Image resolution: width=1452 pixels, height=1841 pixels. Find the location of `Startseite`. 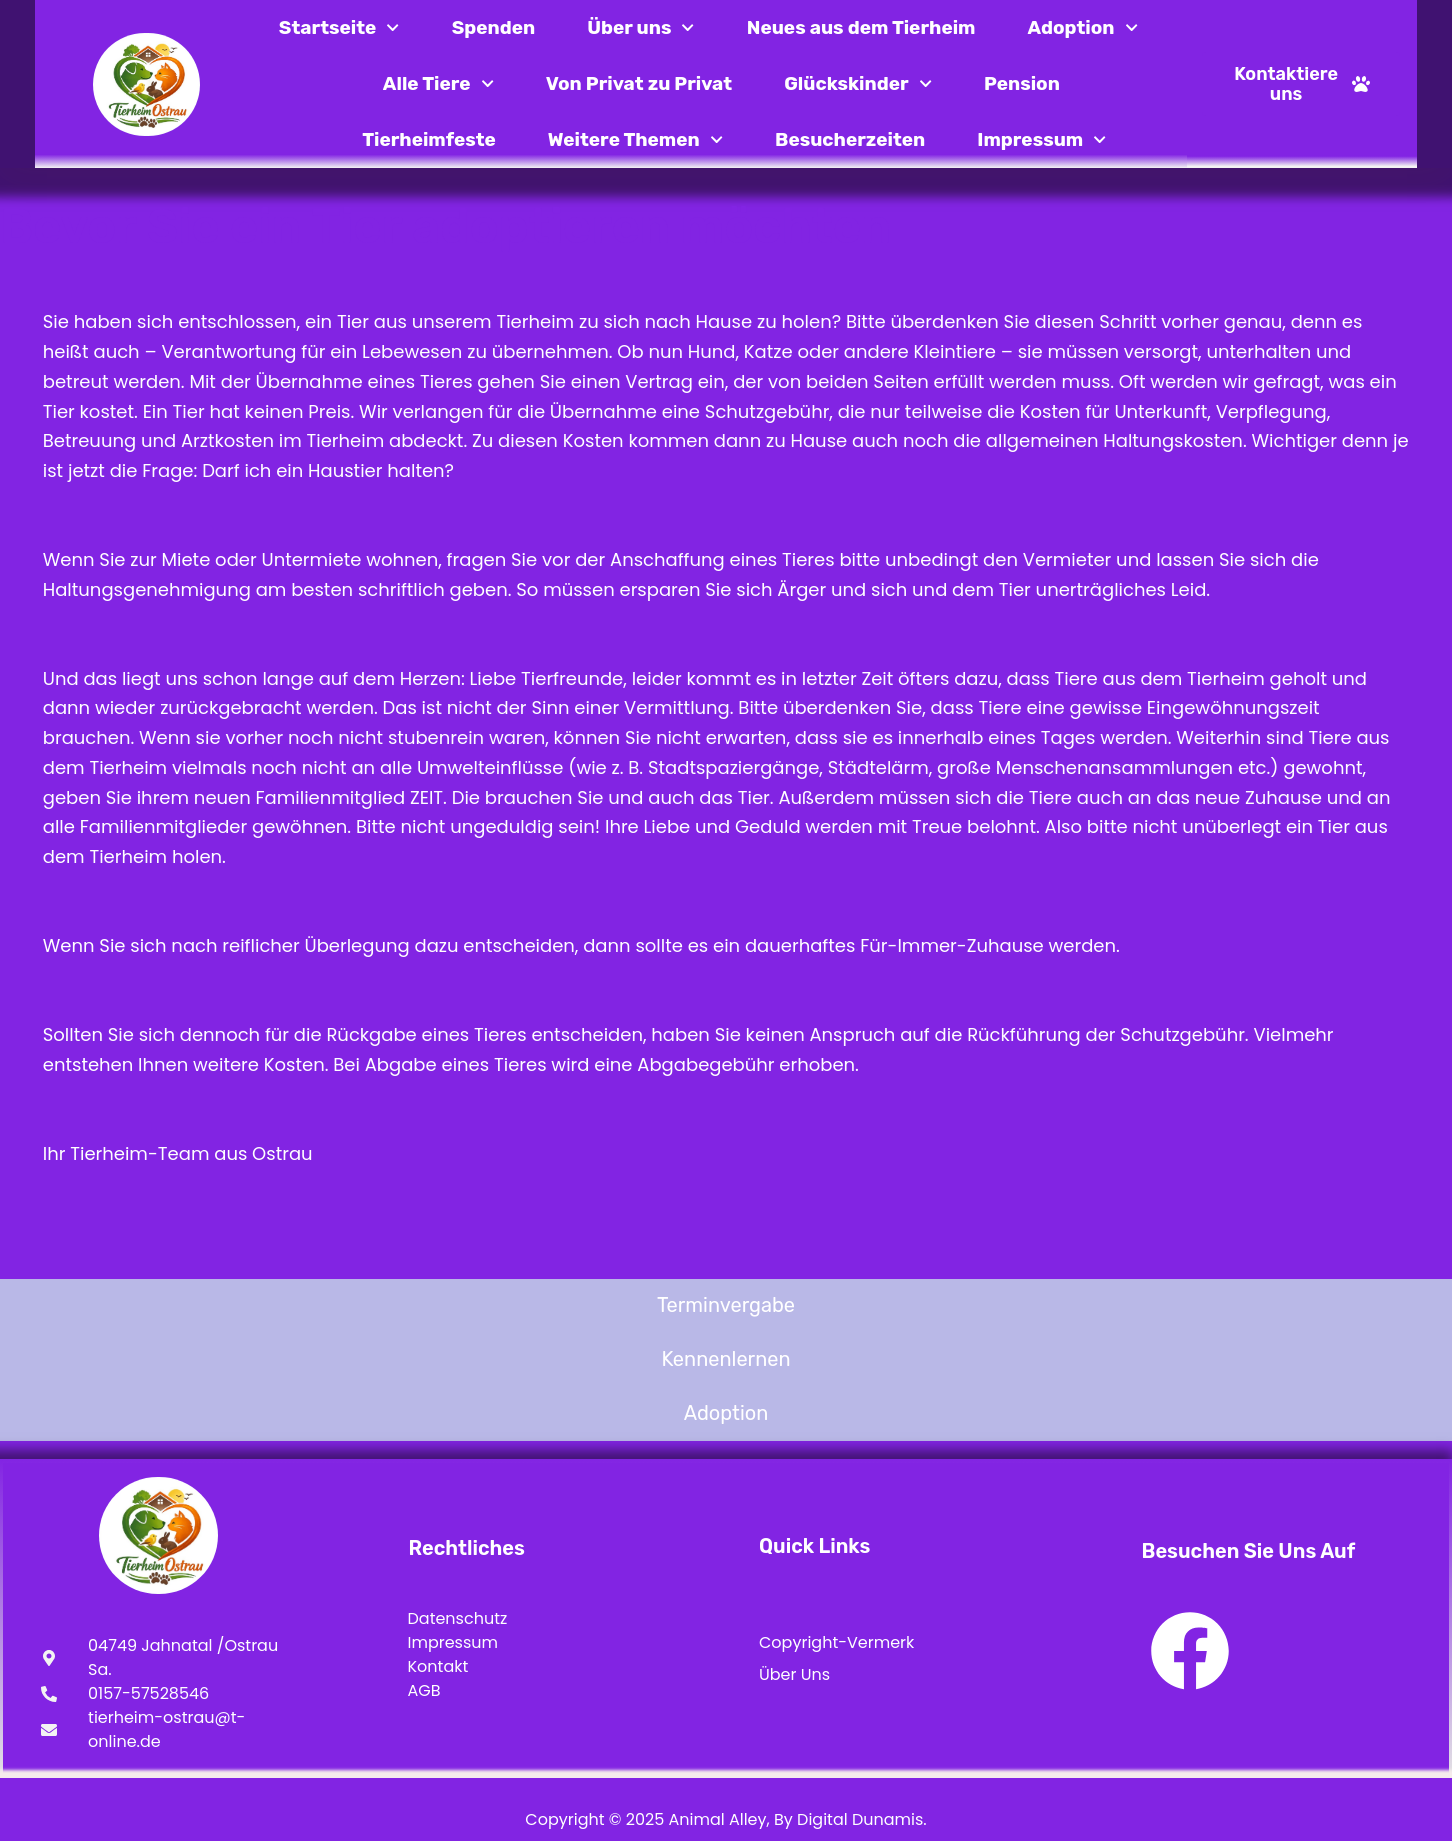

Startseite is located at coordinates (339, 27).